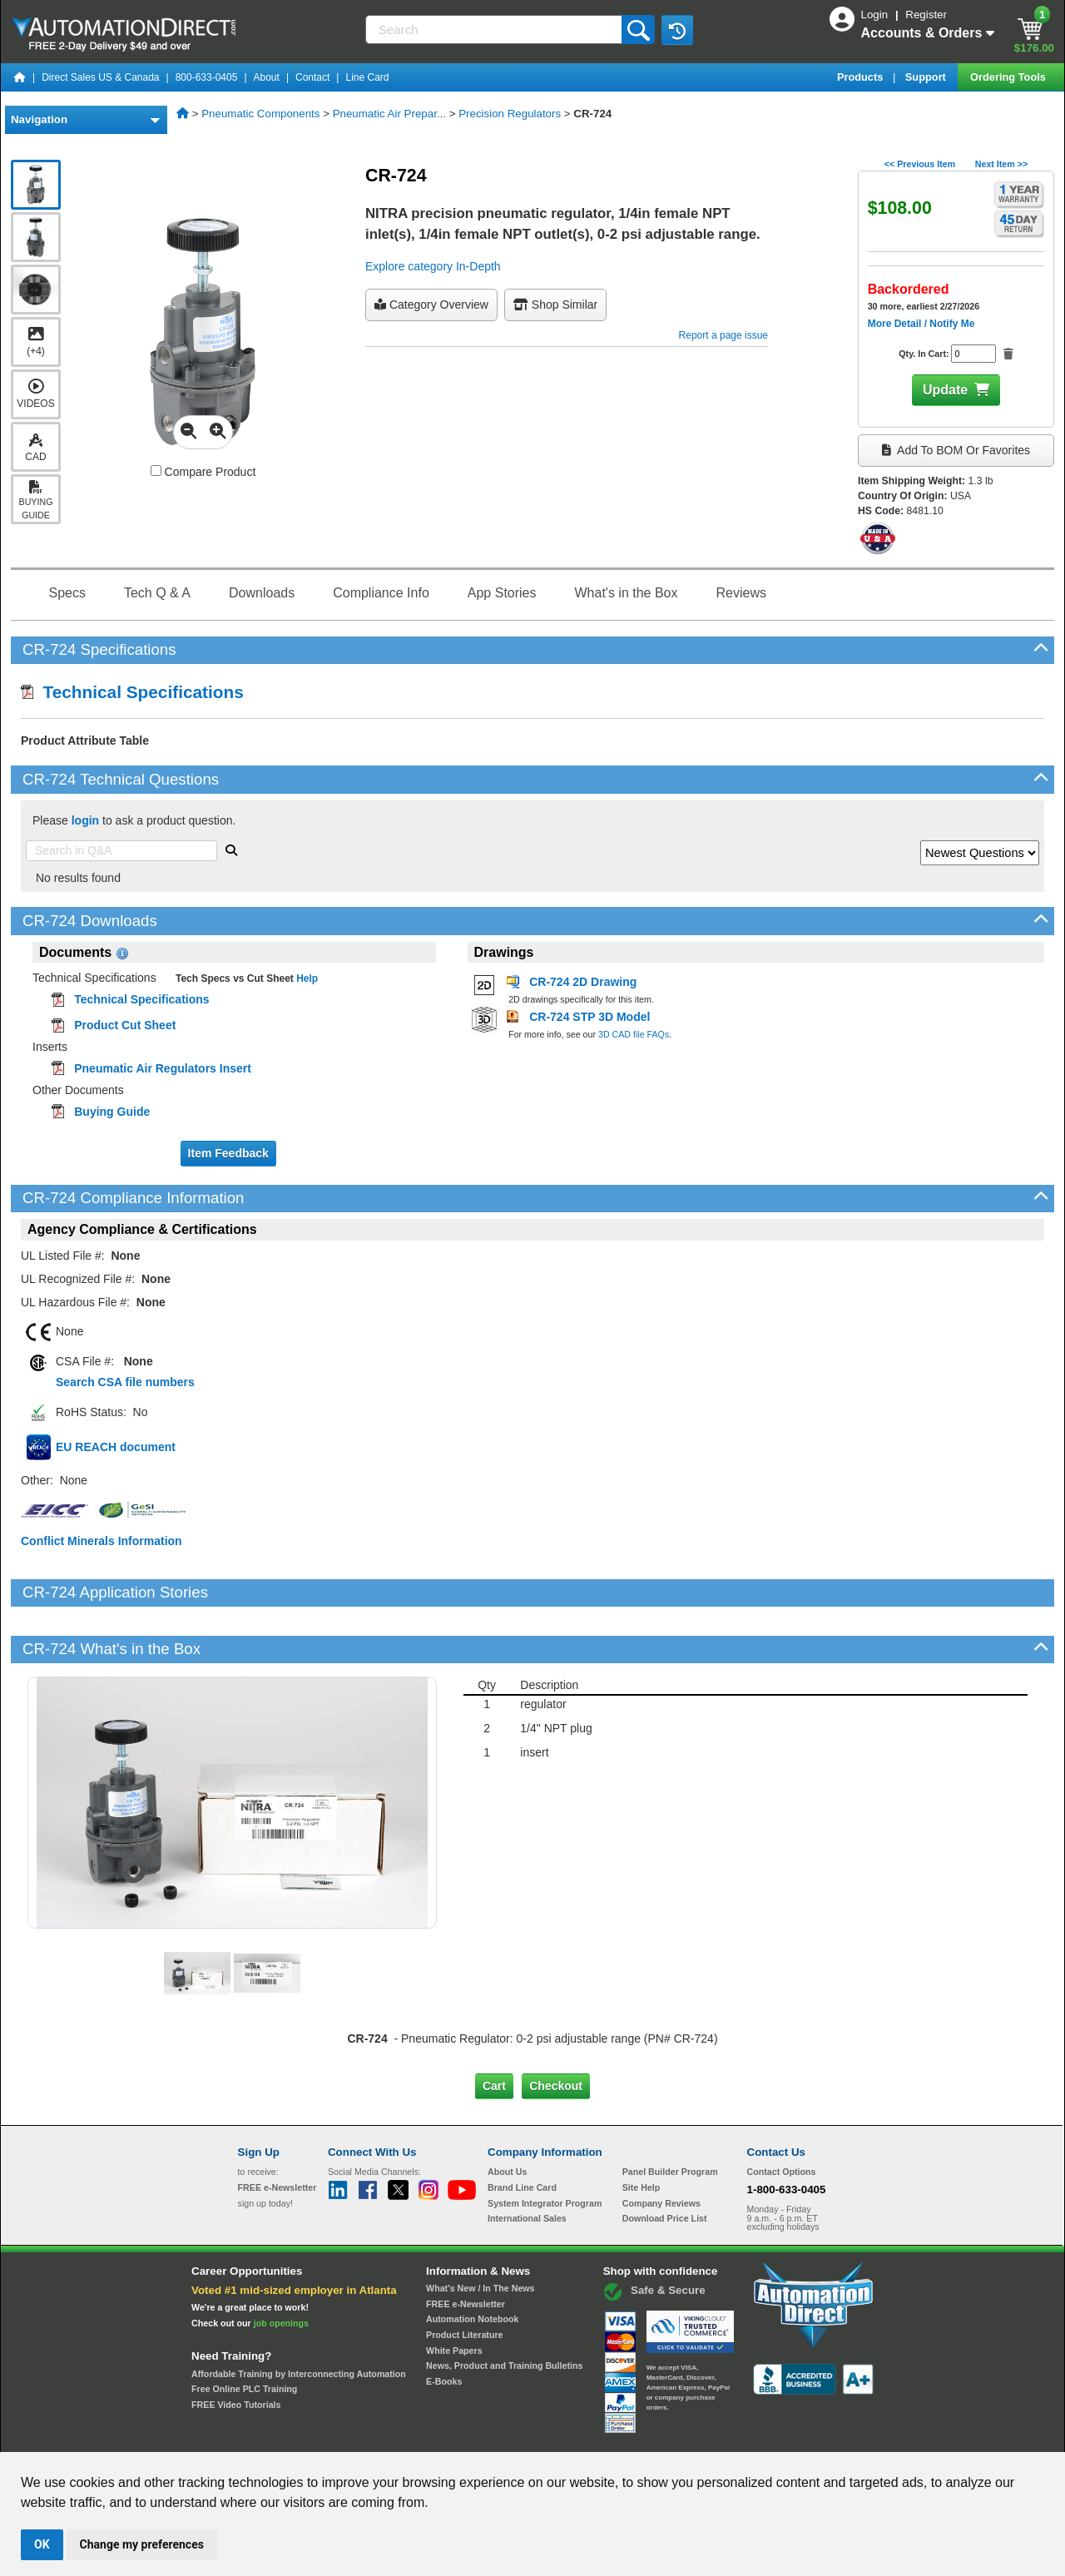 This screenshot has height=2576, width=1065. I want to click on Support, so click(927, 77).